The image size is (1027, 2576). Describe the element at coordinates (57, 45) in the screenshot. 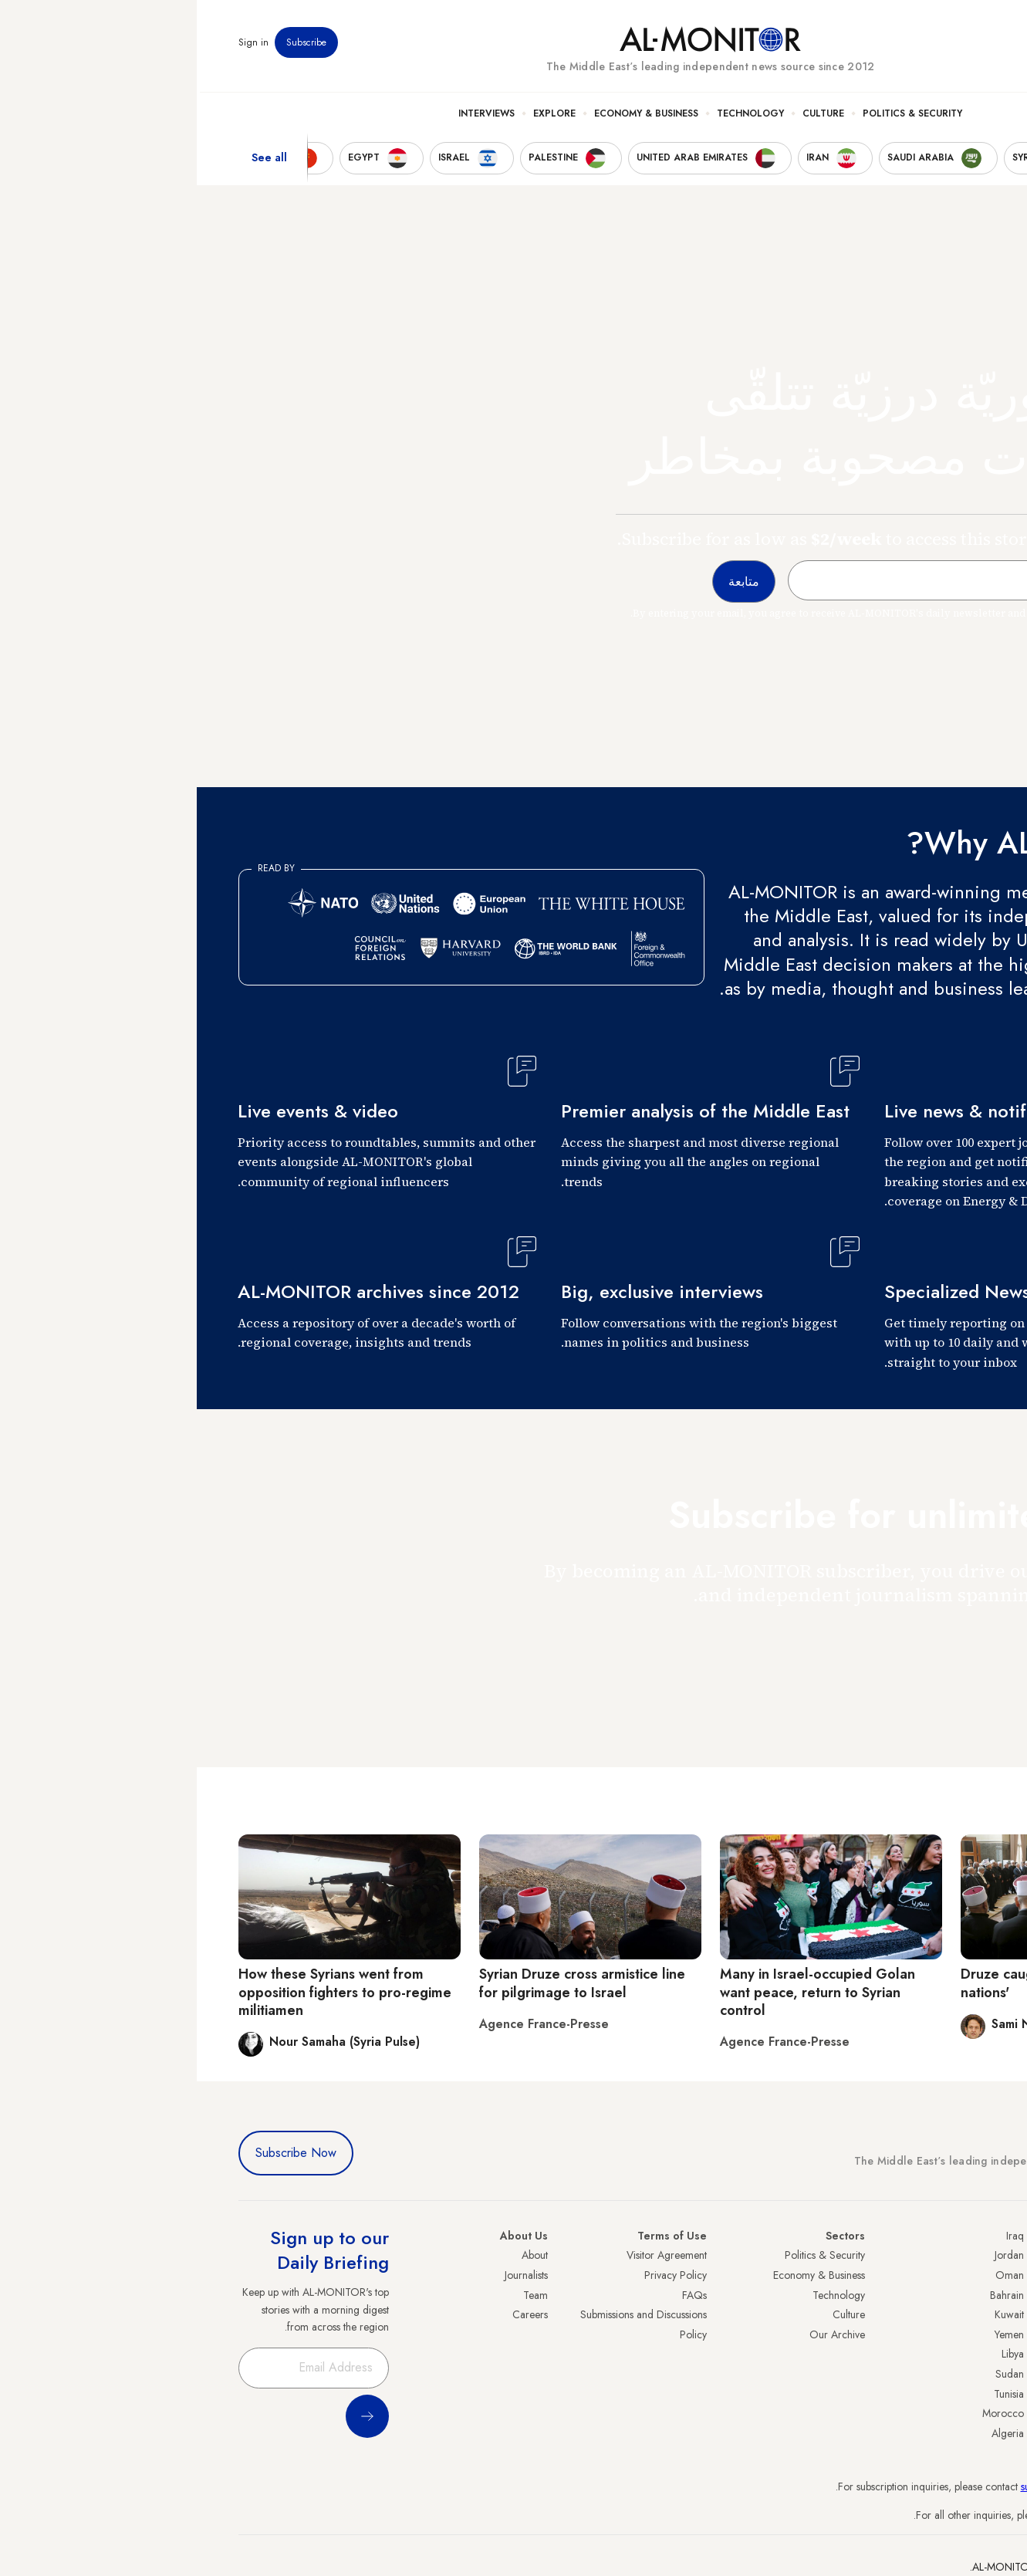

I see `Sign in` at that location.